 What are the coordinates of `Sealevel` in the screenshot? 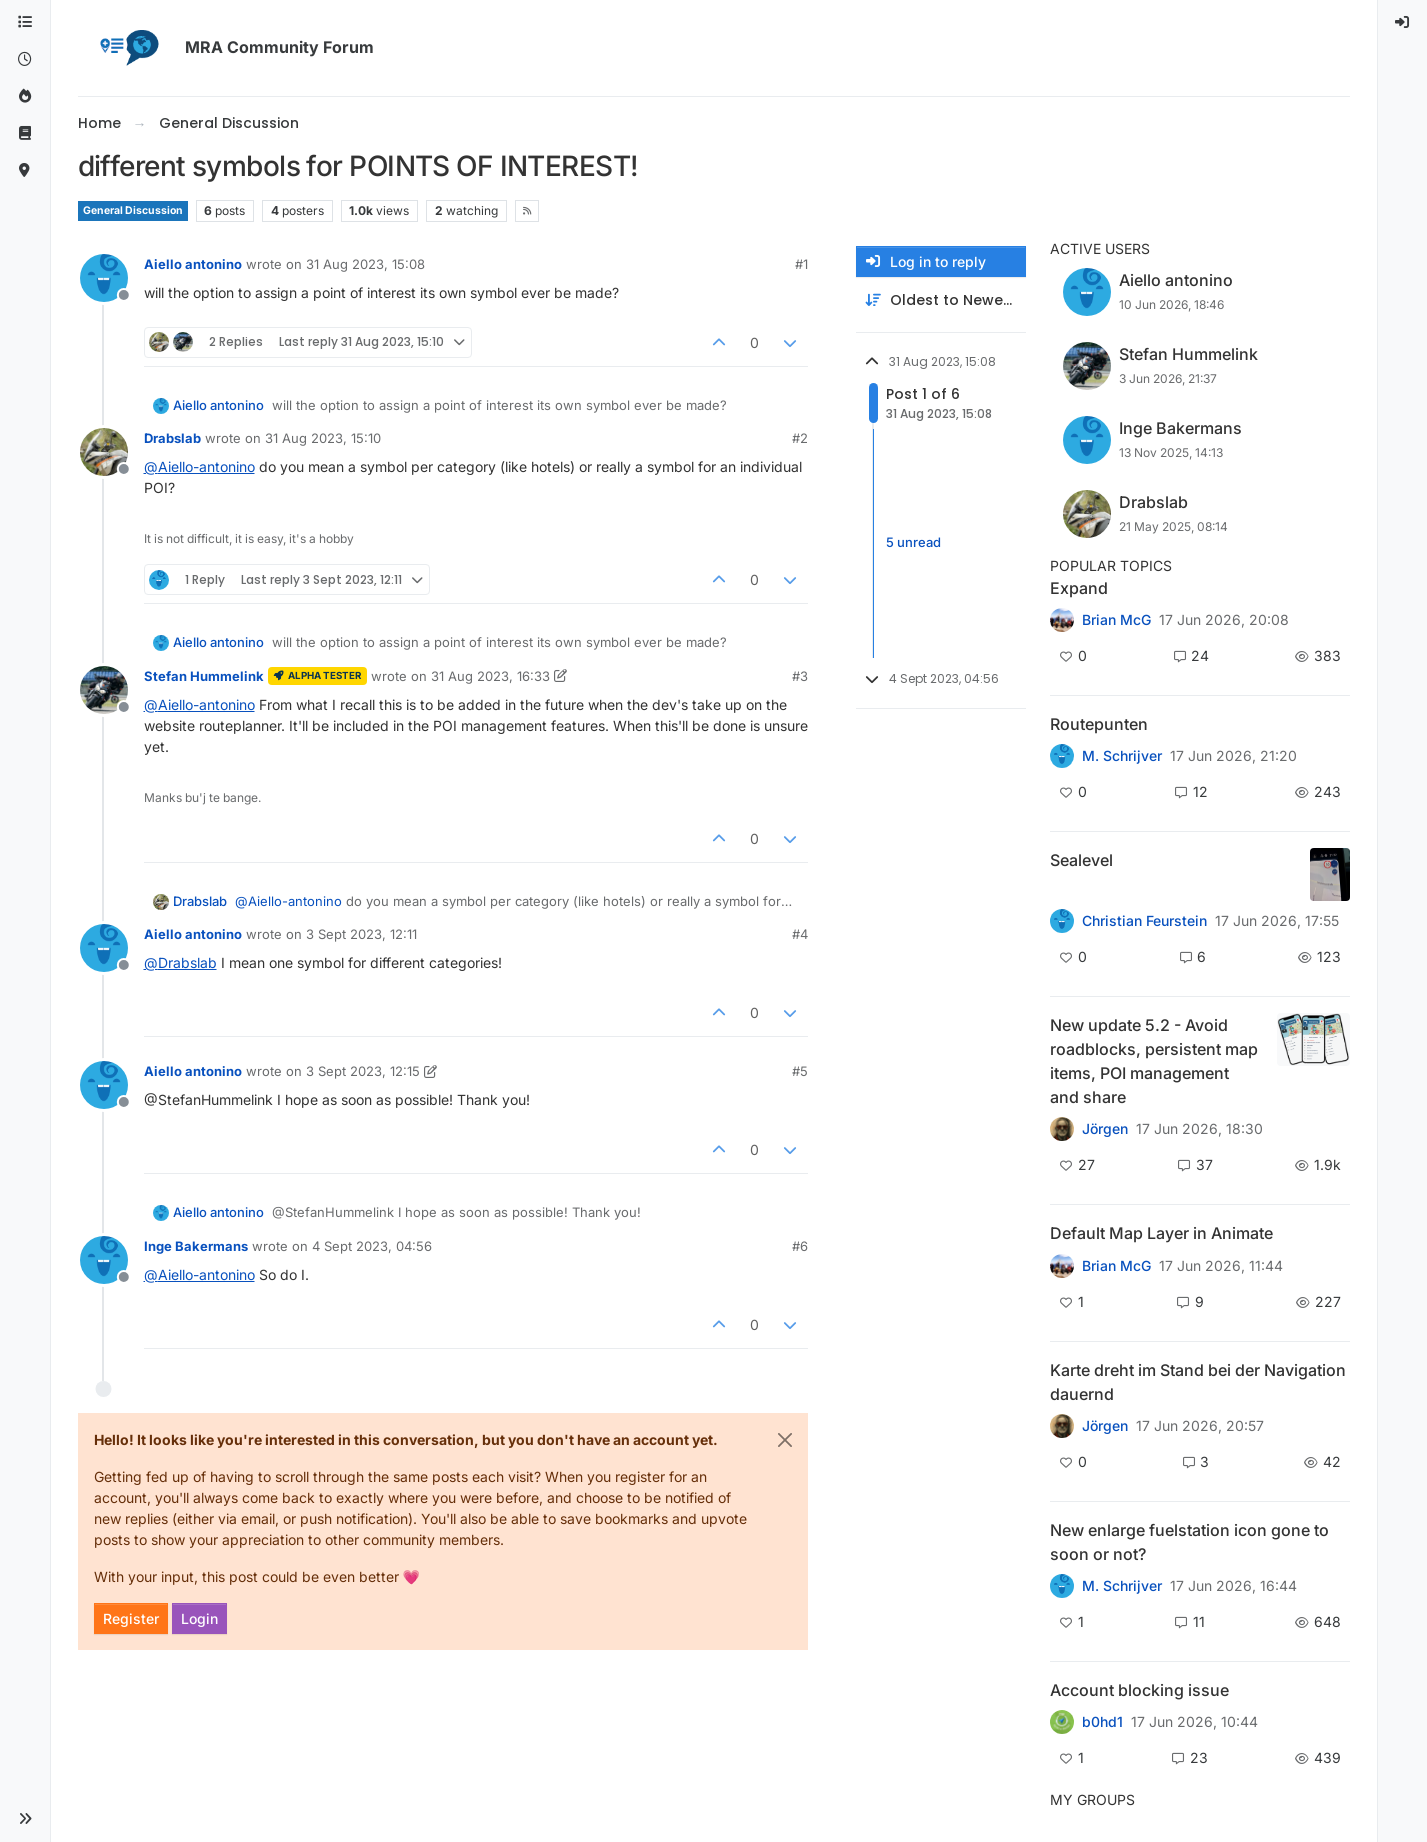 It's located at (1081, 860).